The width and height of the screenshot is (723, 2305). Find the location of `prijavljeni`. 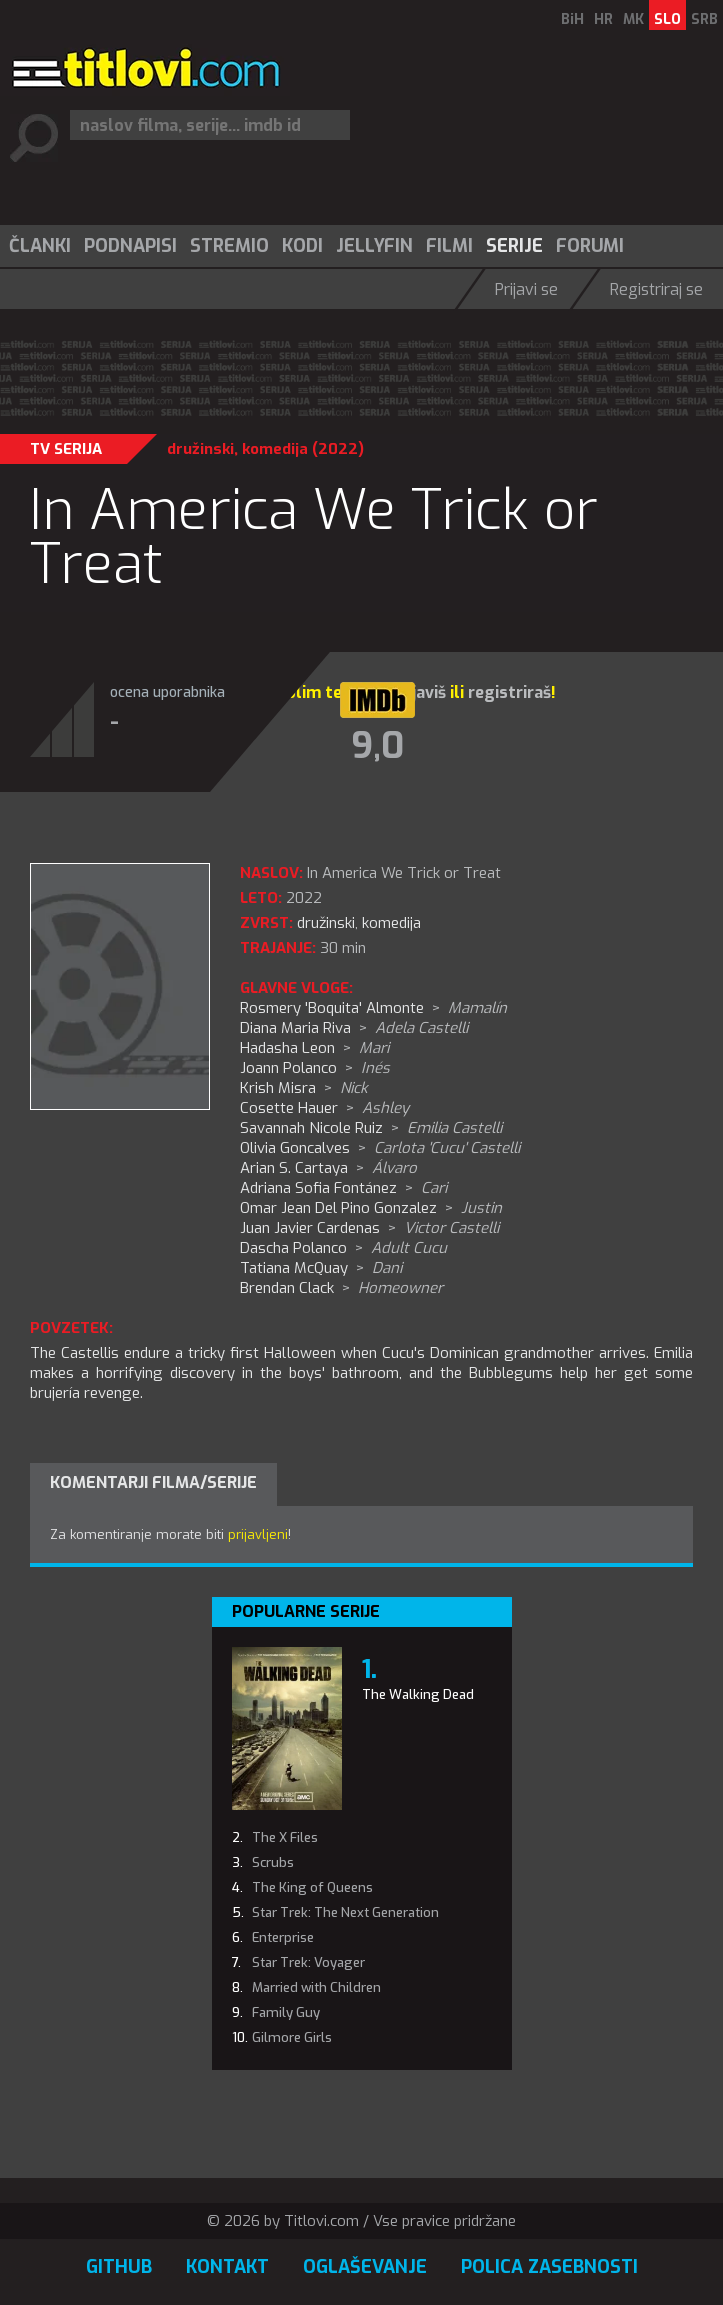

prijavljeni is located at coordinates (258, 1534).